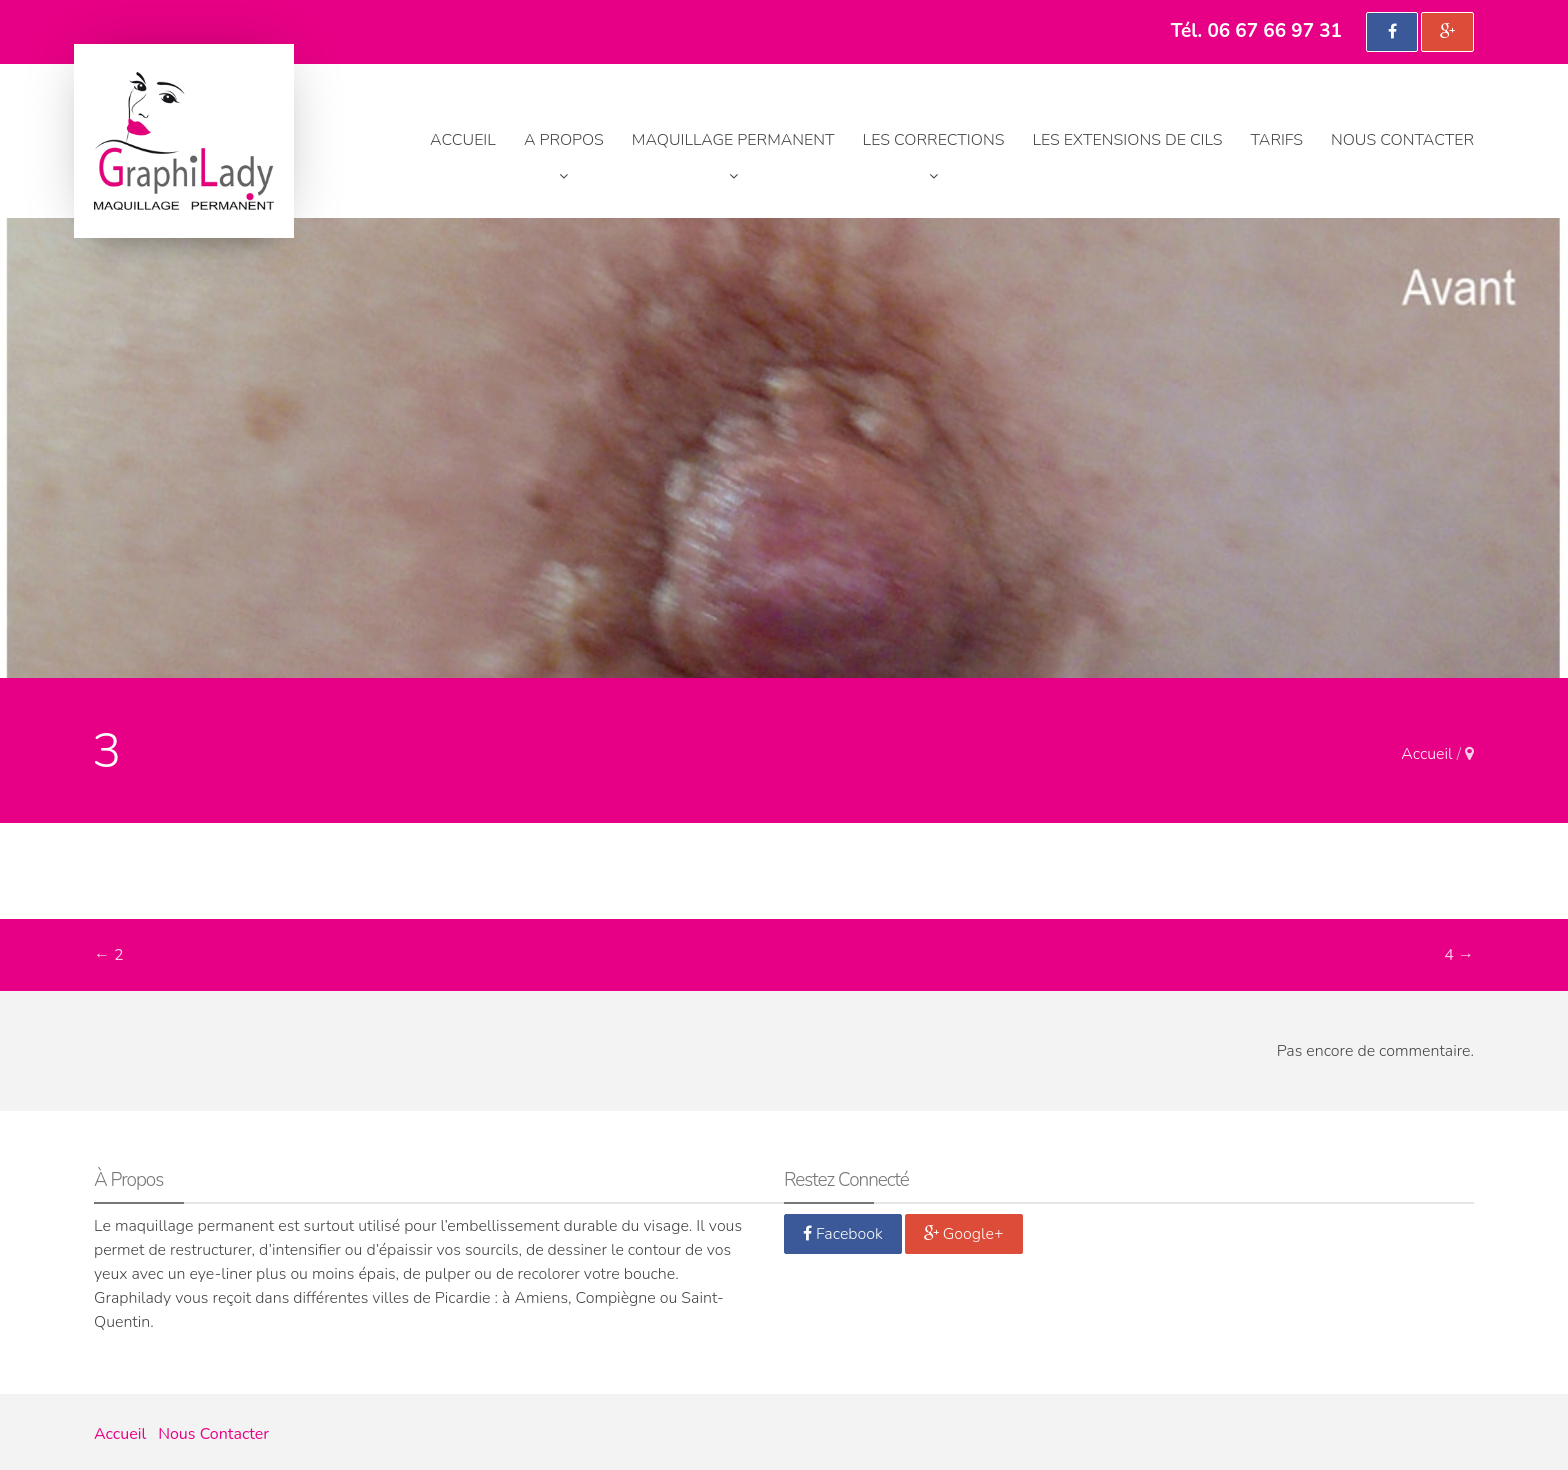 This screenshot has height=1470, width=1568. Describe the element at coordinates (934, 140) in the screenshot. I see `Les corrections` at that location.